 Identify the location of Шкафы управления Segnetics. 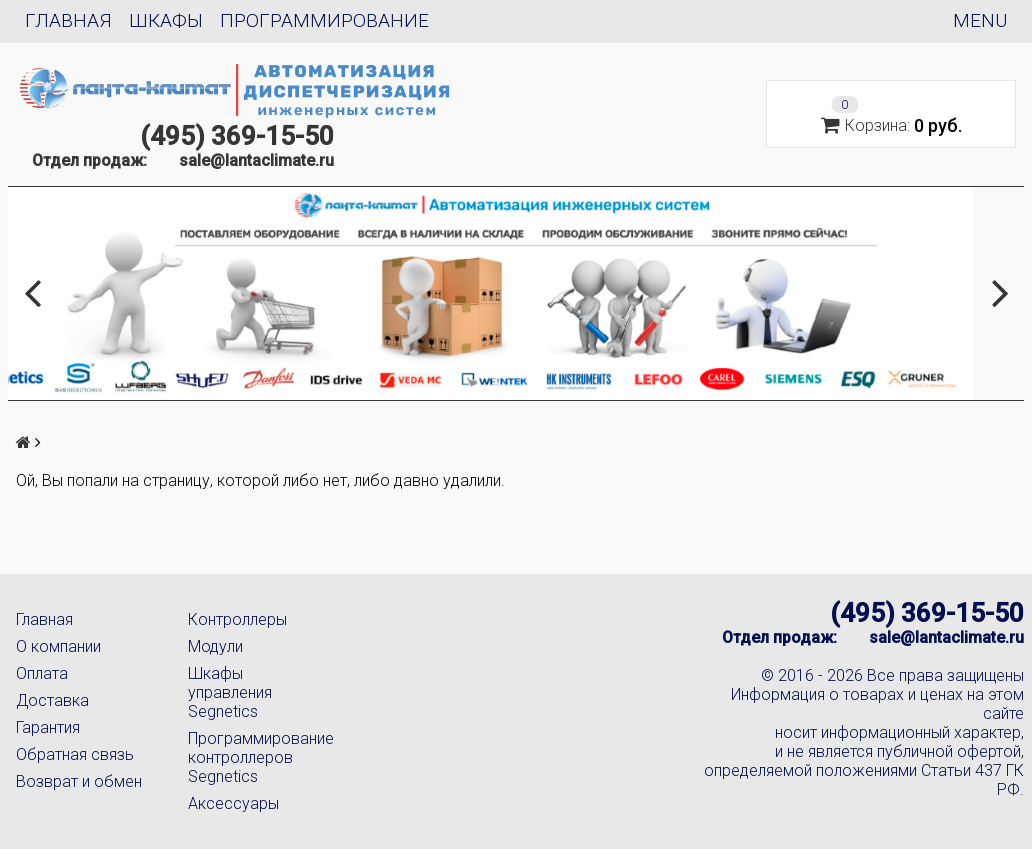
(230, 692).